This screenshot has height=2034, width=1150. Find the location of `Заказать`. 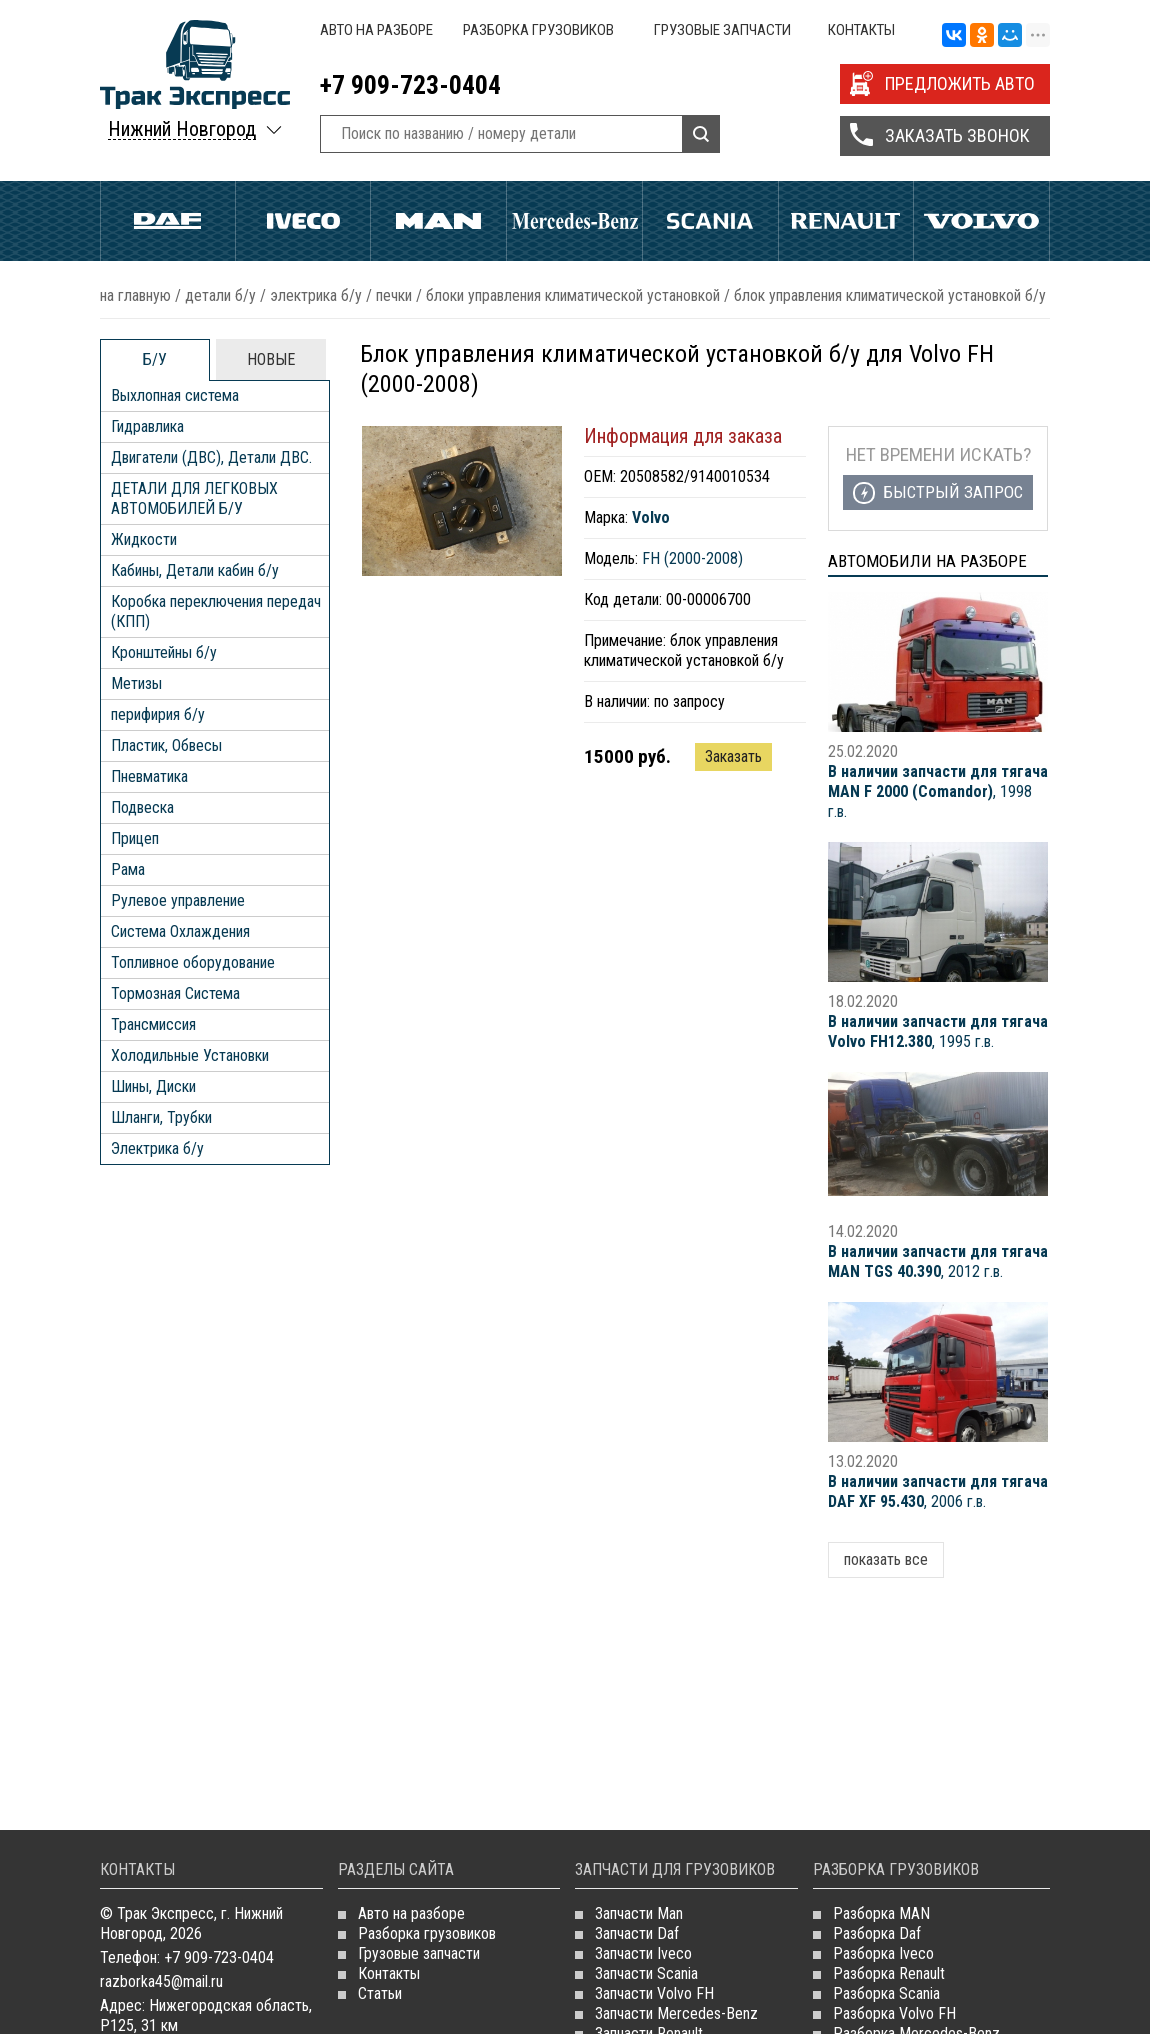

Заказать is located at coordinates (733, 756).